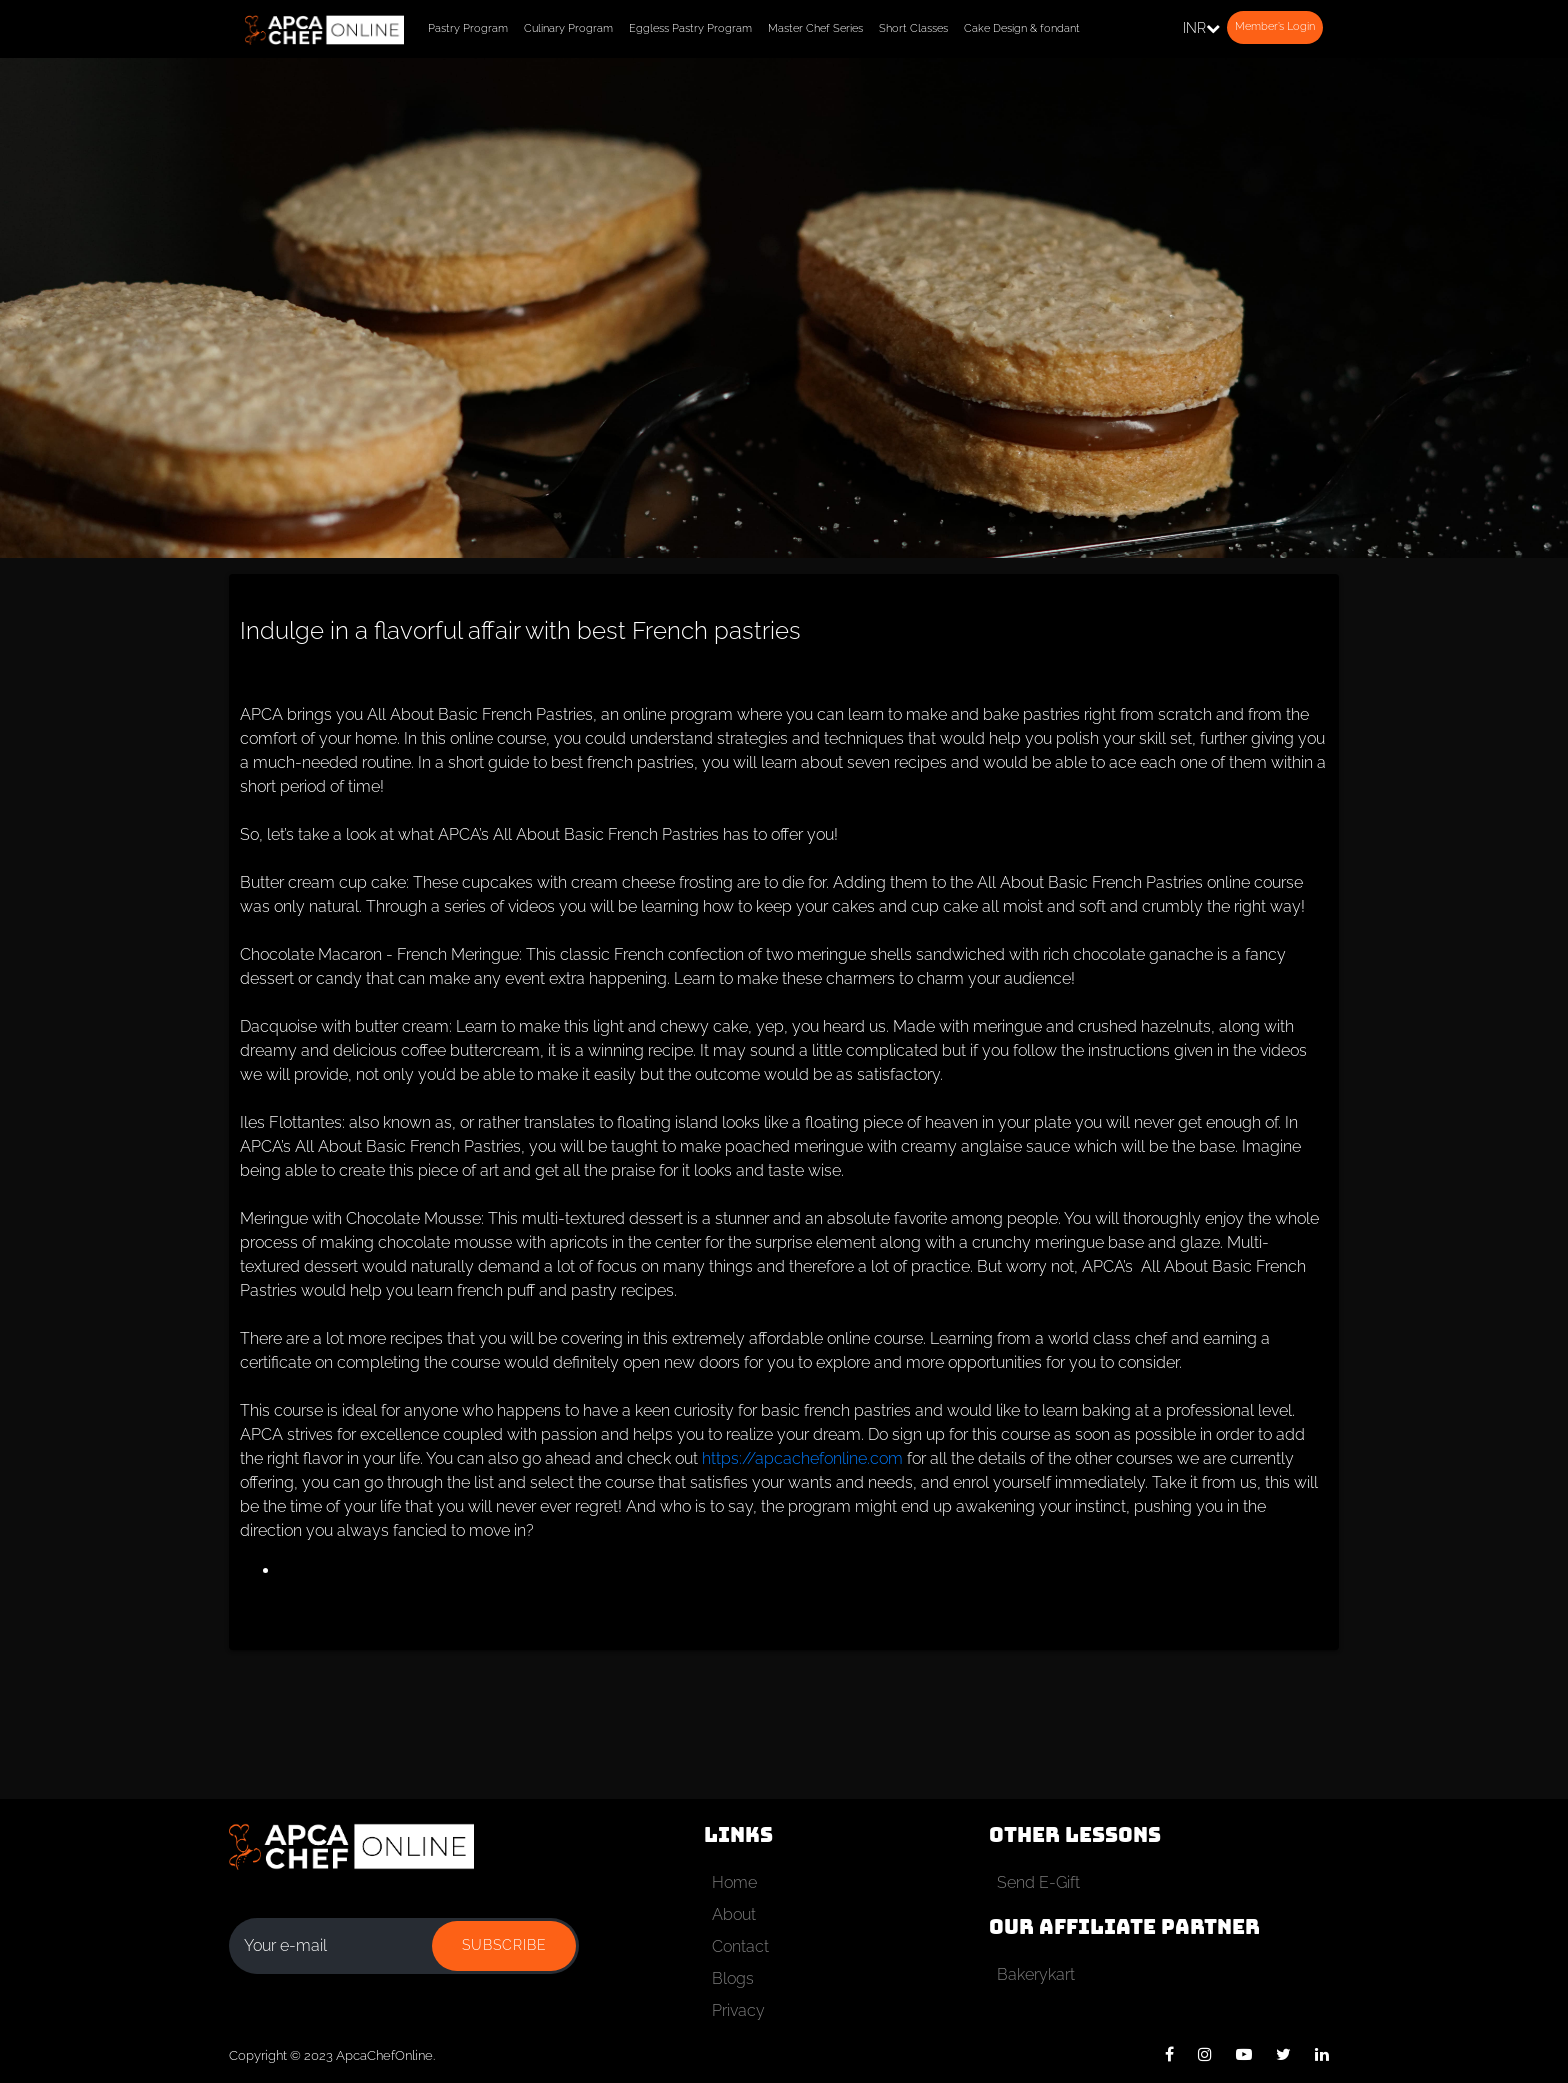 The height and width of the screenshot is (2083, 1568). I want to click on Bakerykart, so click(1036, 1974).